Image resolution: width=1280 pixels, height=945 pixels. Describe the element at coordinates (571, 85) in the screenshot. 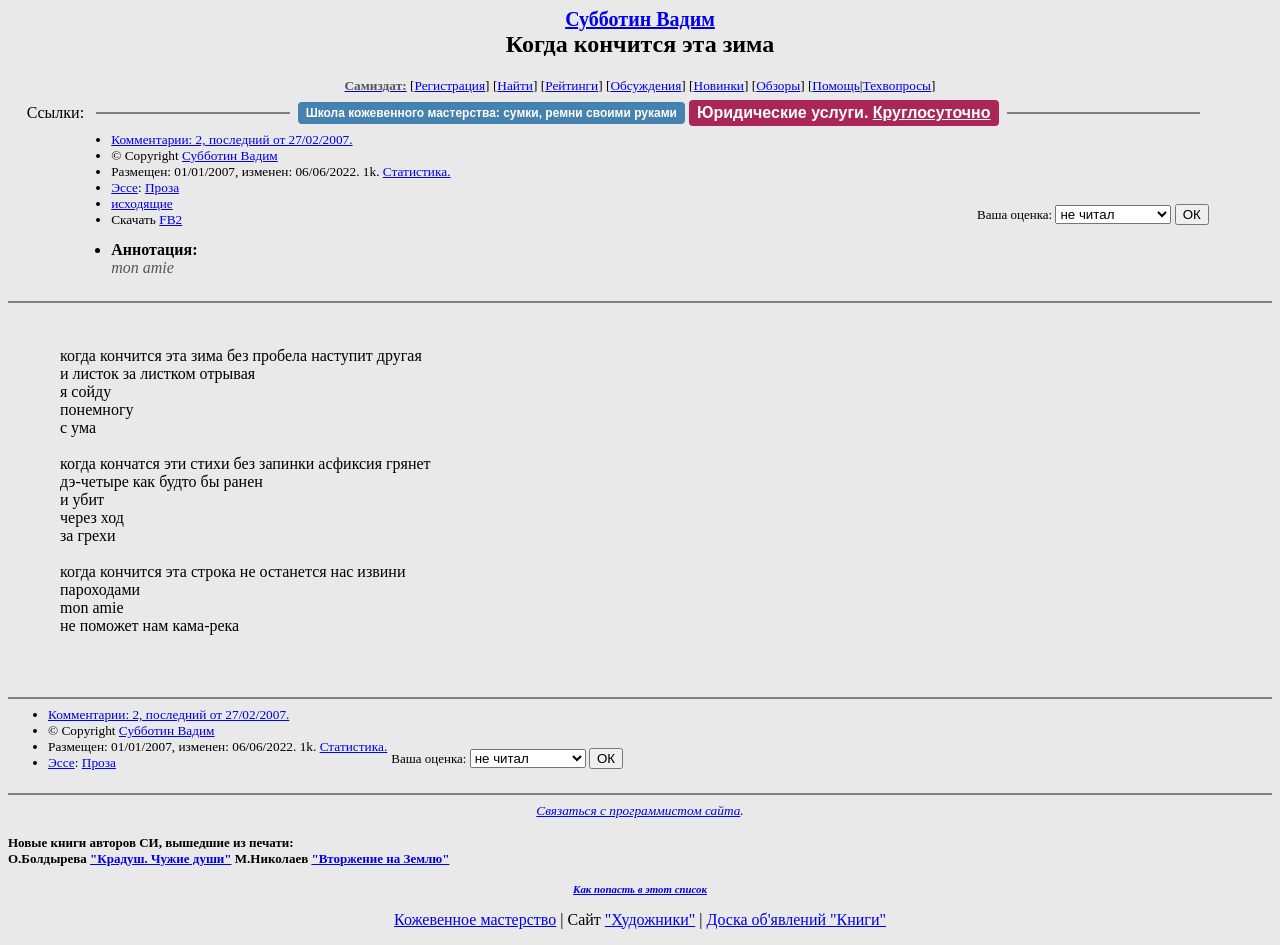

I see `Рейтинги` at that location.